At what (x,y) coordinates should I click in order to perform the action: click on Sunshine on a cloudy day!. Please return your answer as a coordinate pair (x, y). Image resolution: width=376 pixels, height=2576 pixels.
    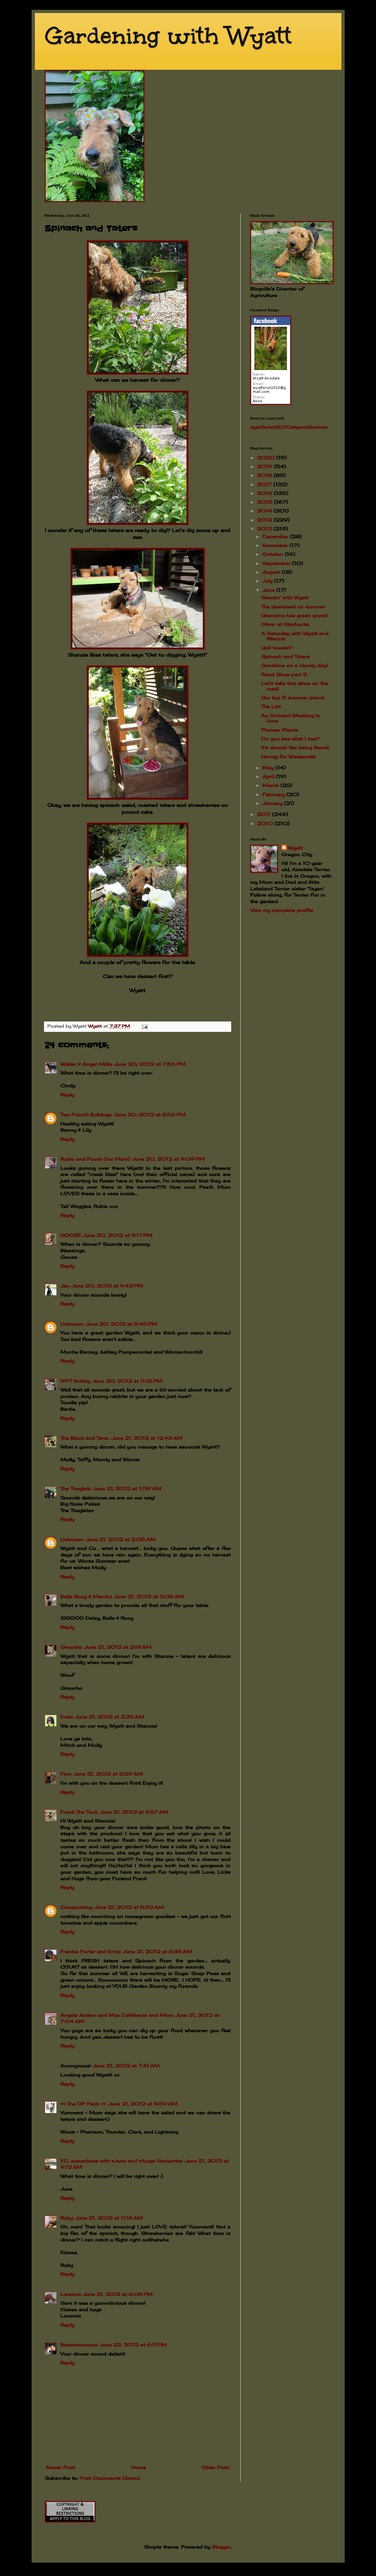
    Looking at the image, I should click on (294, 665).